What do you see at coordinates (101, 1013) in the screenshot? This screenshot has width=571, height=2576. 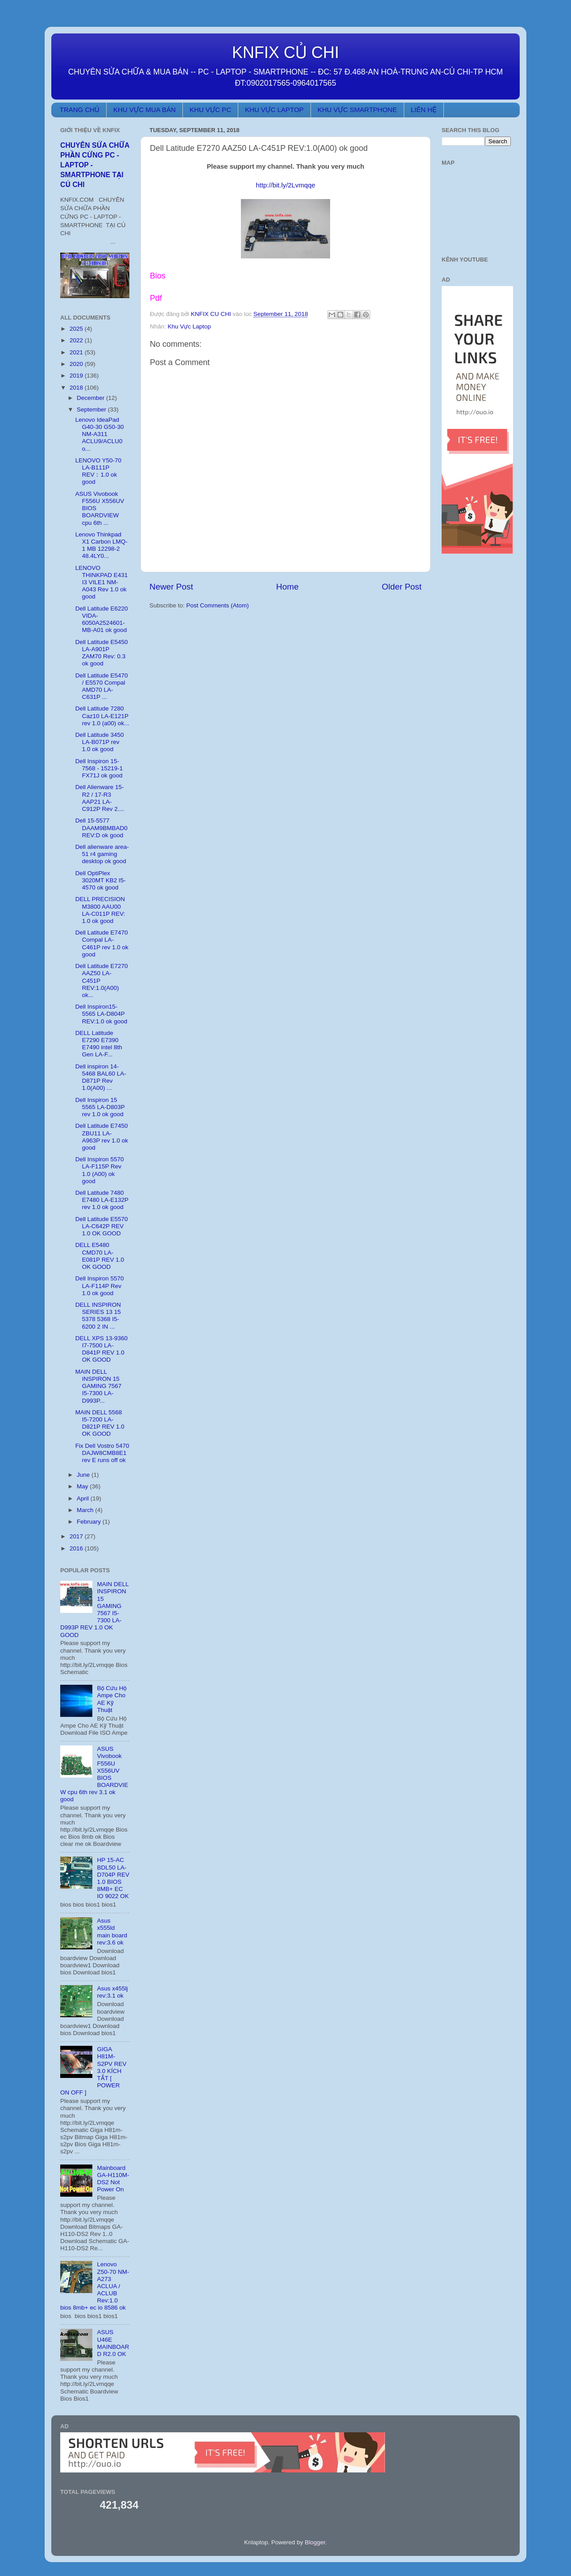 I see `Dell Inspiron15-5565 LA-D804P REV:1.0 ok good` at bounding box center [101, 1013].